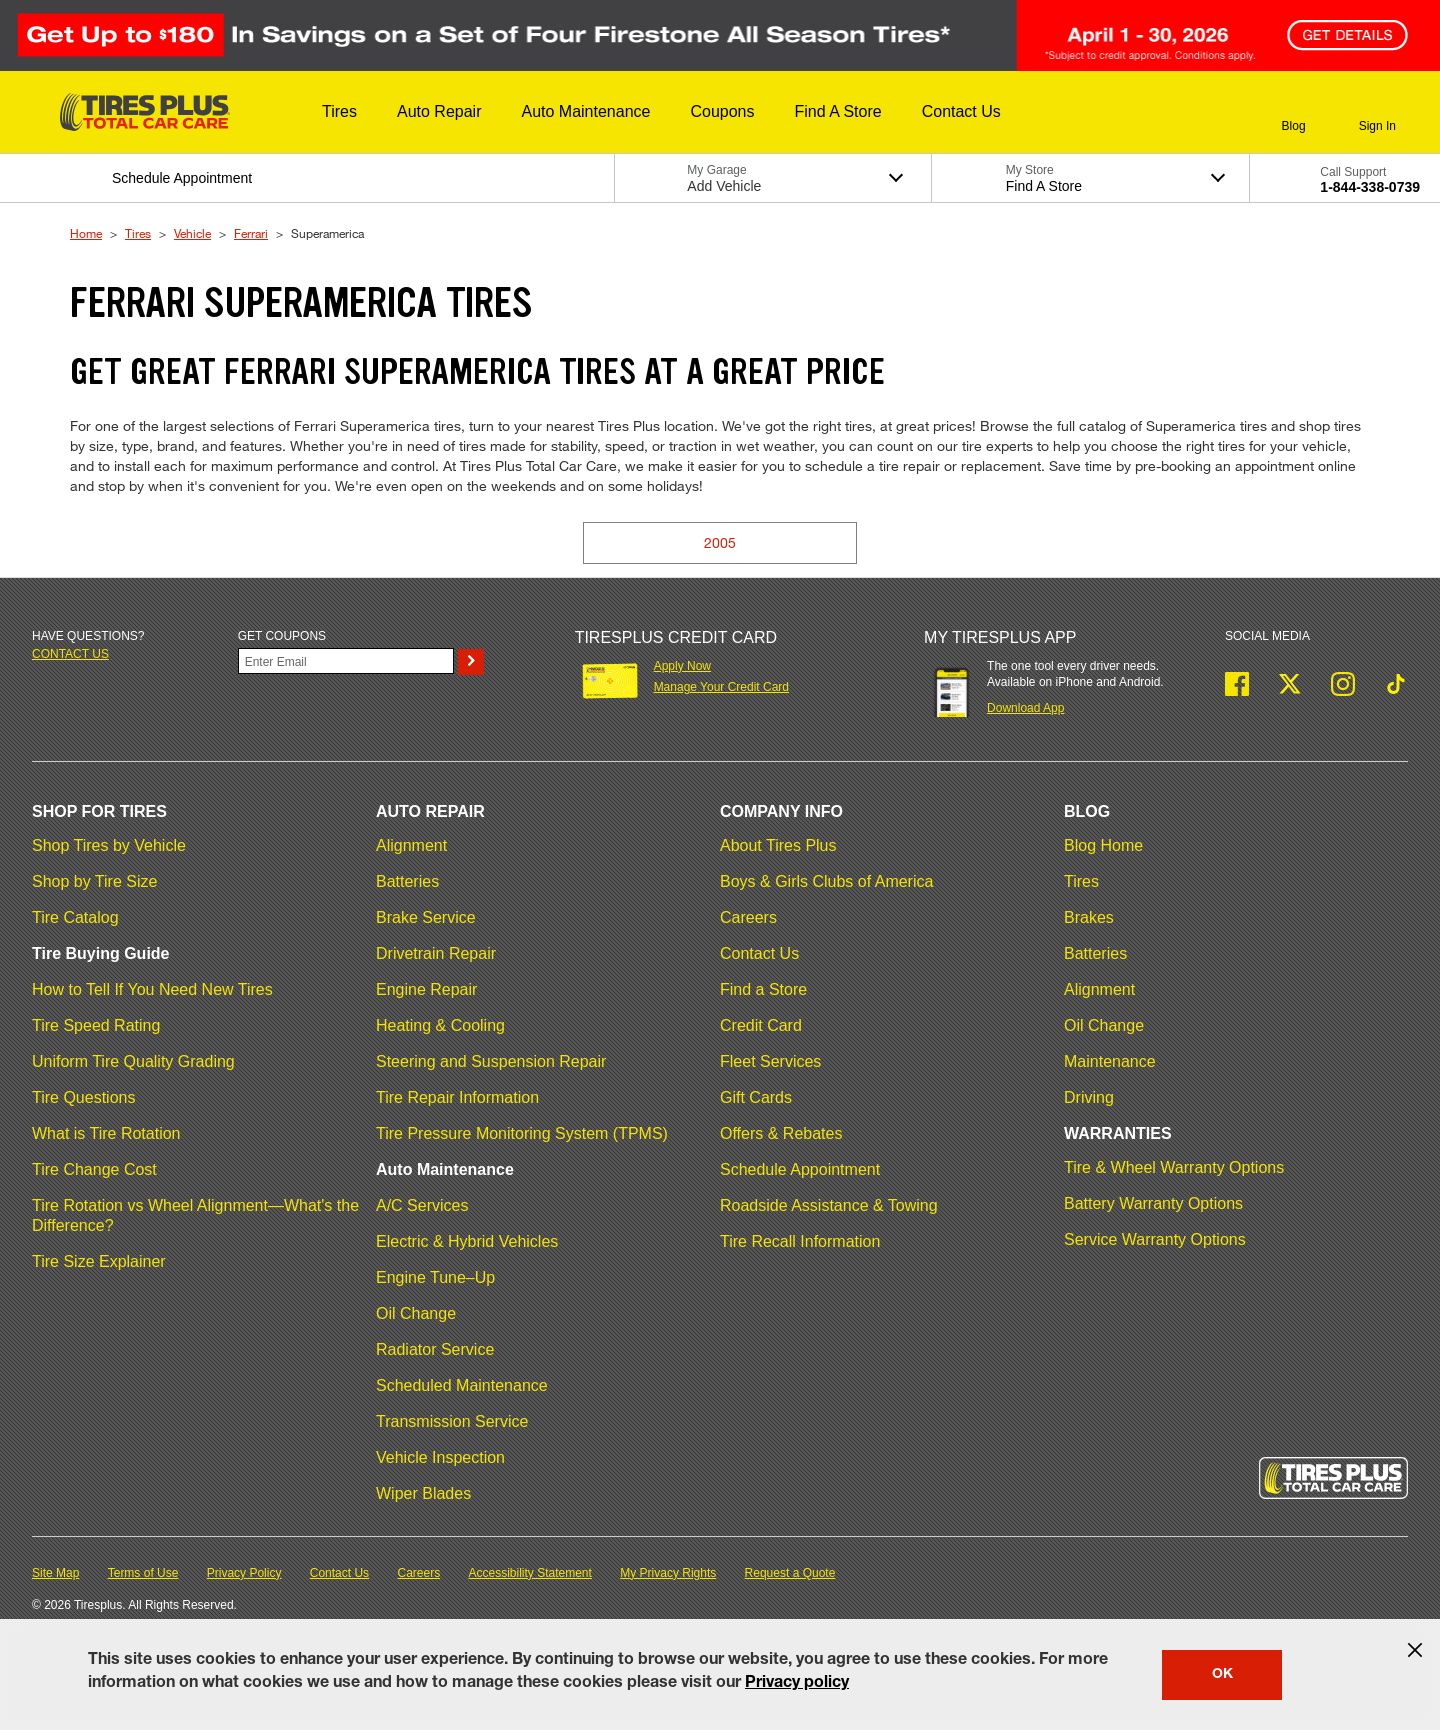 The image size is (1440, 1730). I want to click on Radiator Service, so click(435, 1349).